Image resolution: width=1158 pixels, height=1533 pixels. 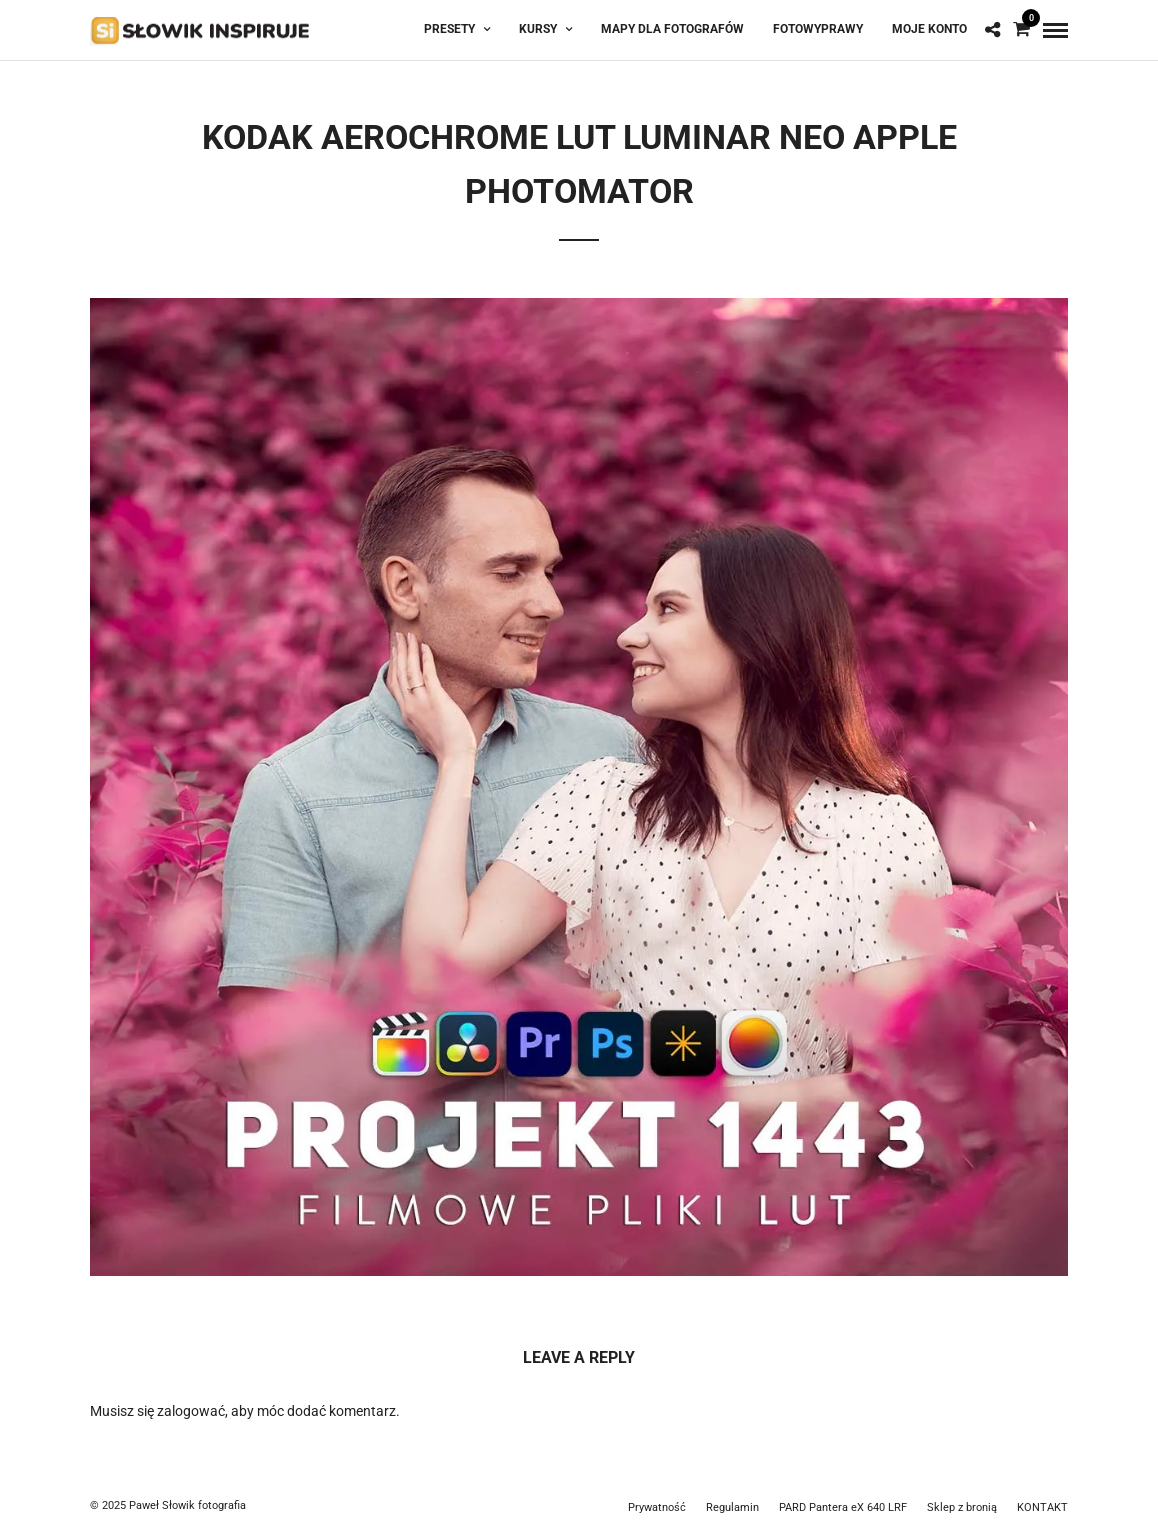 I want to click on zalogować, so click(x=191, y=1411).